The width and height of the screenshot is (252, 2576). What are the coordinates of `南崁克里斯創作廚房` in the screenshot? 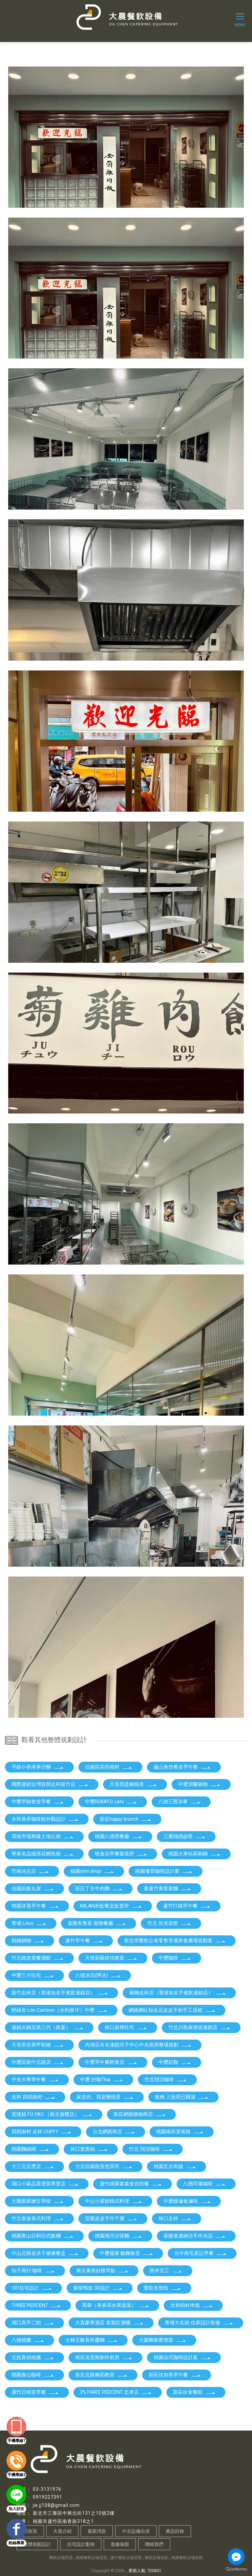 It's located at (104, 2357).